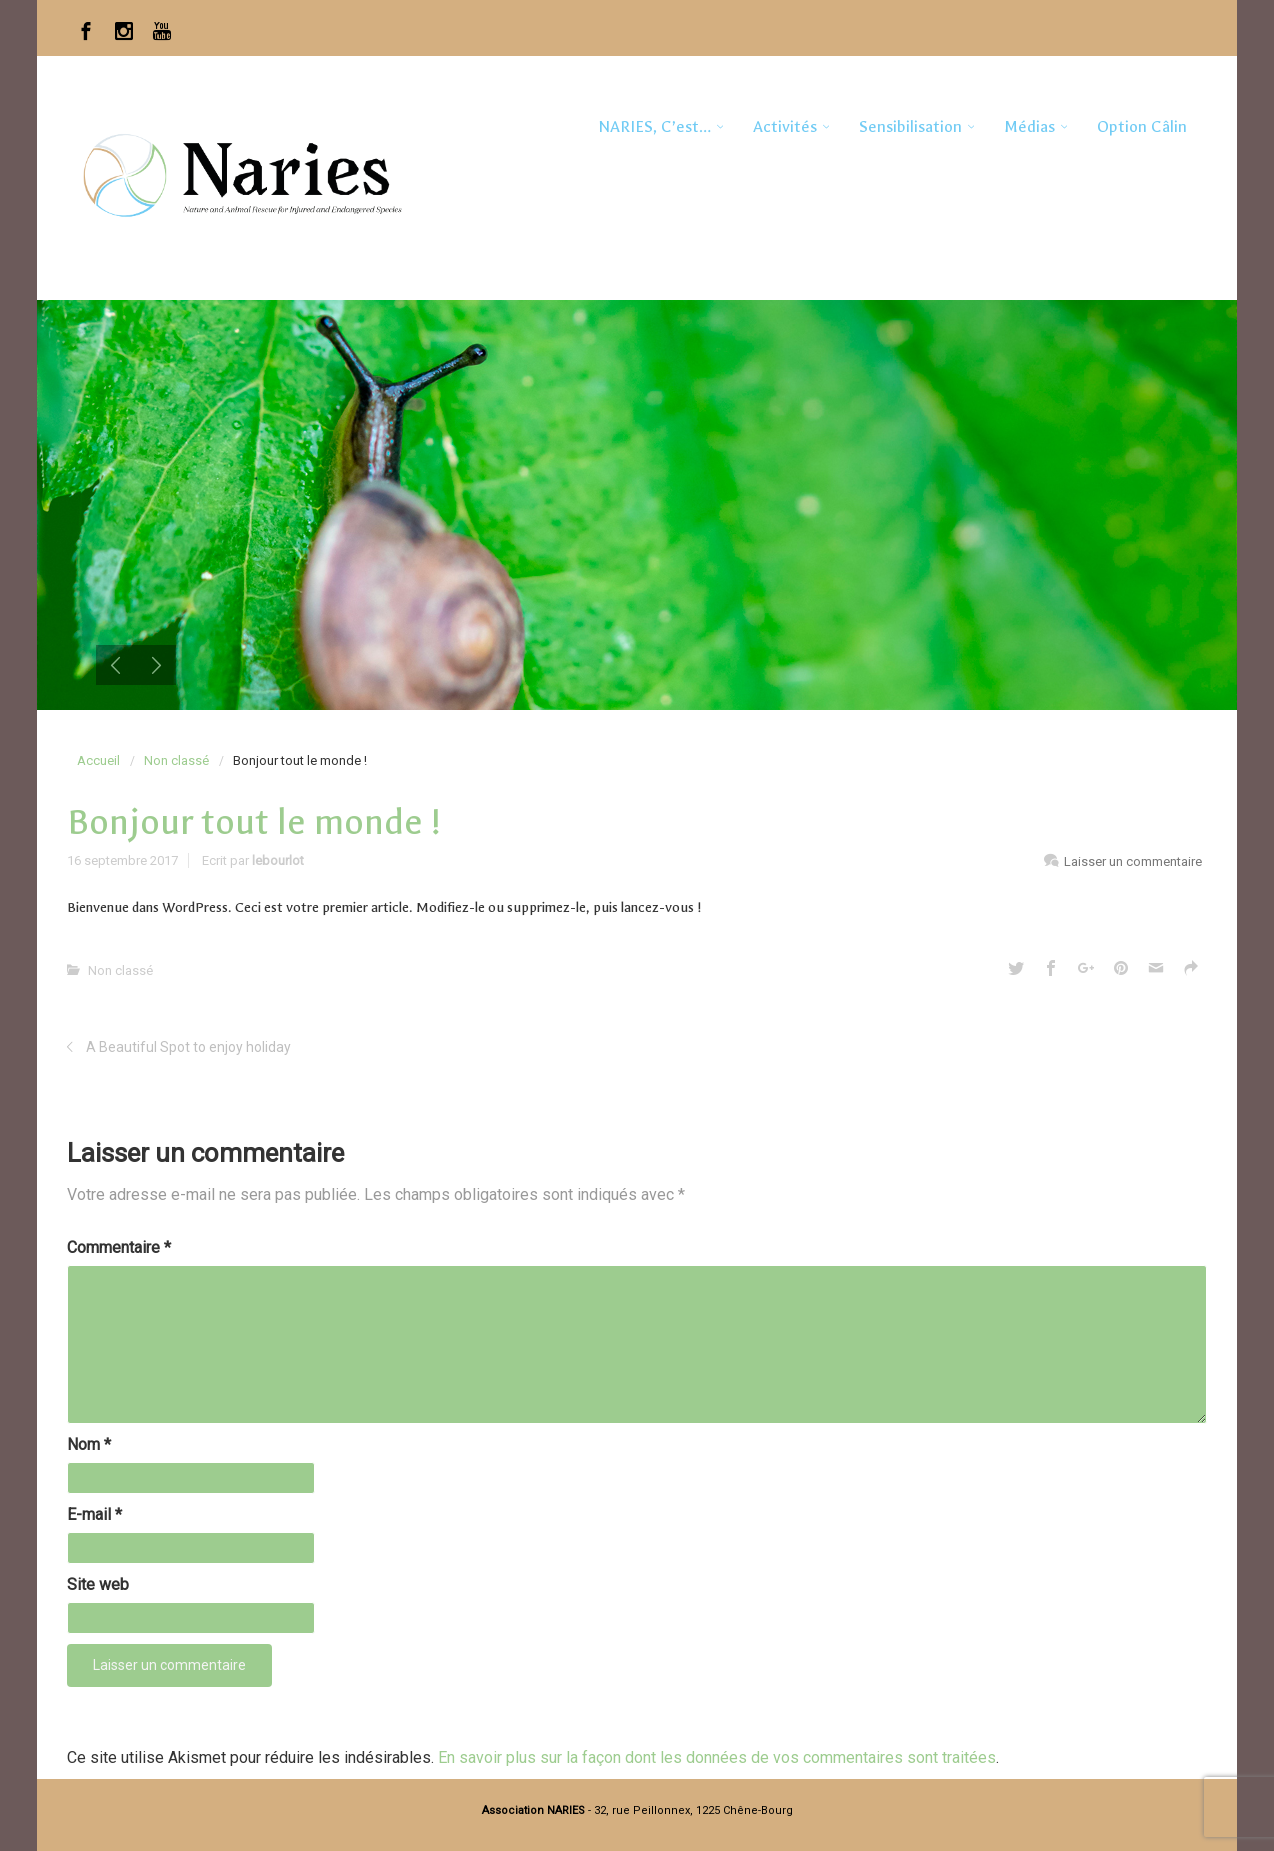 The height and width of the screenshot is (1851, 1274). Describe the element at coordinates (278, 860) in the screenshot. I see `lebourlot` at that location.